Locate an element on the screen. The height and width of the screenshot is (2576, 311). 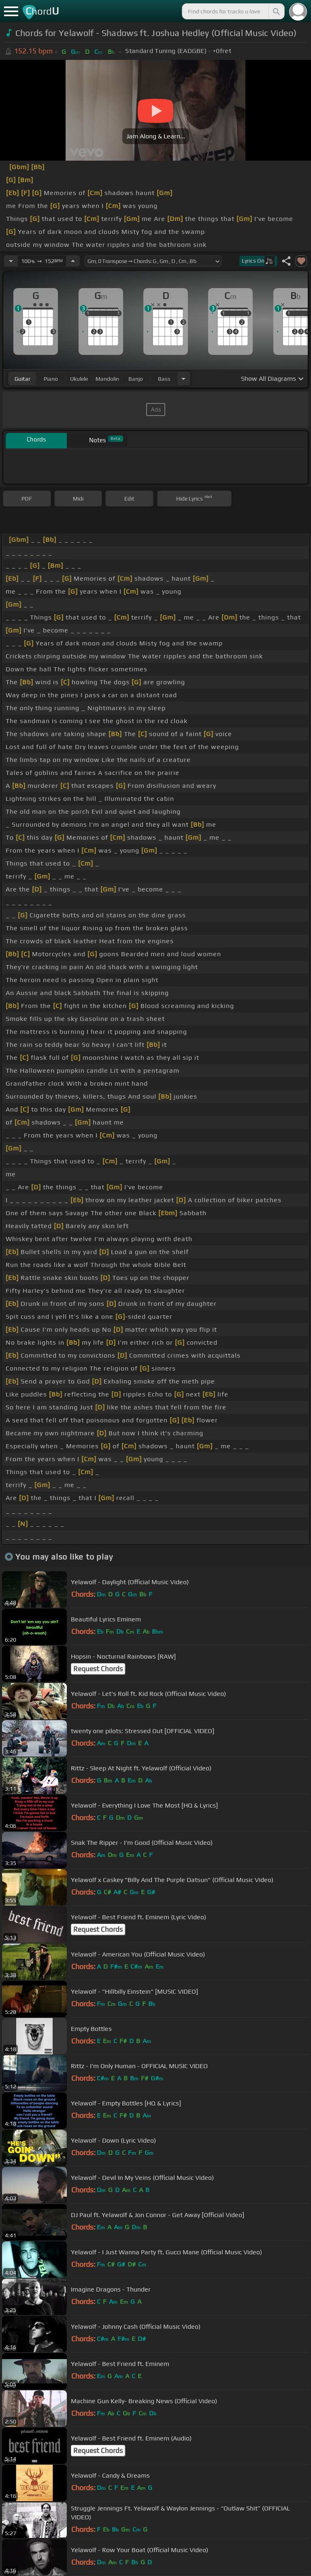
mandolin is located at coordinates (107, 379).